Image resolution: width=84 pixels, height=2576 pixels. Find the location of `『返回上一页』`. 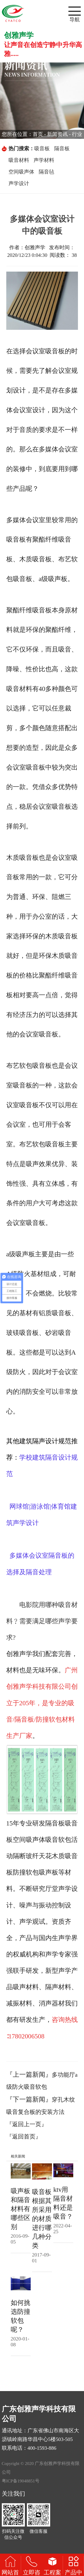

『返回上一页』 is located at coordinates (26, 2124).